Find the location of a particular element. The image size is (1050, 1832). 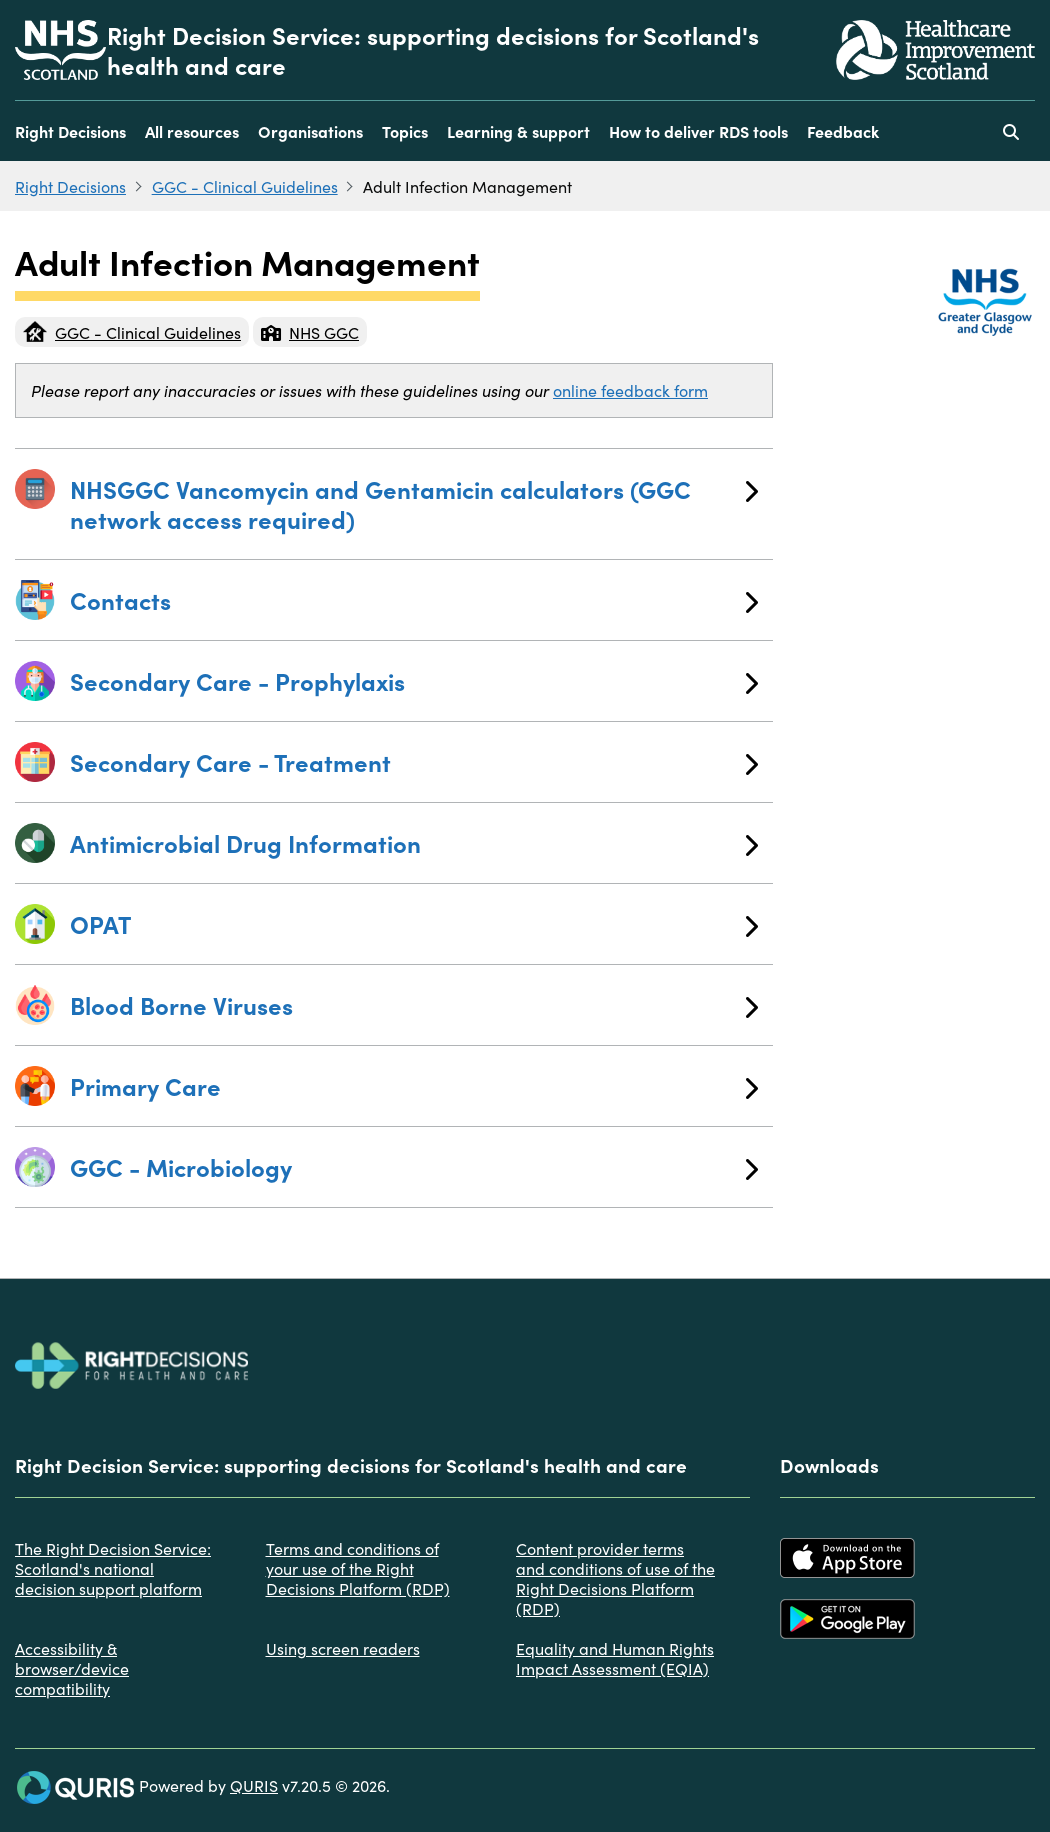

How to deliver RDS tools is located at coordinates (698, 131).